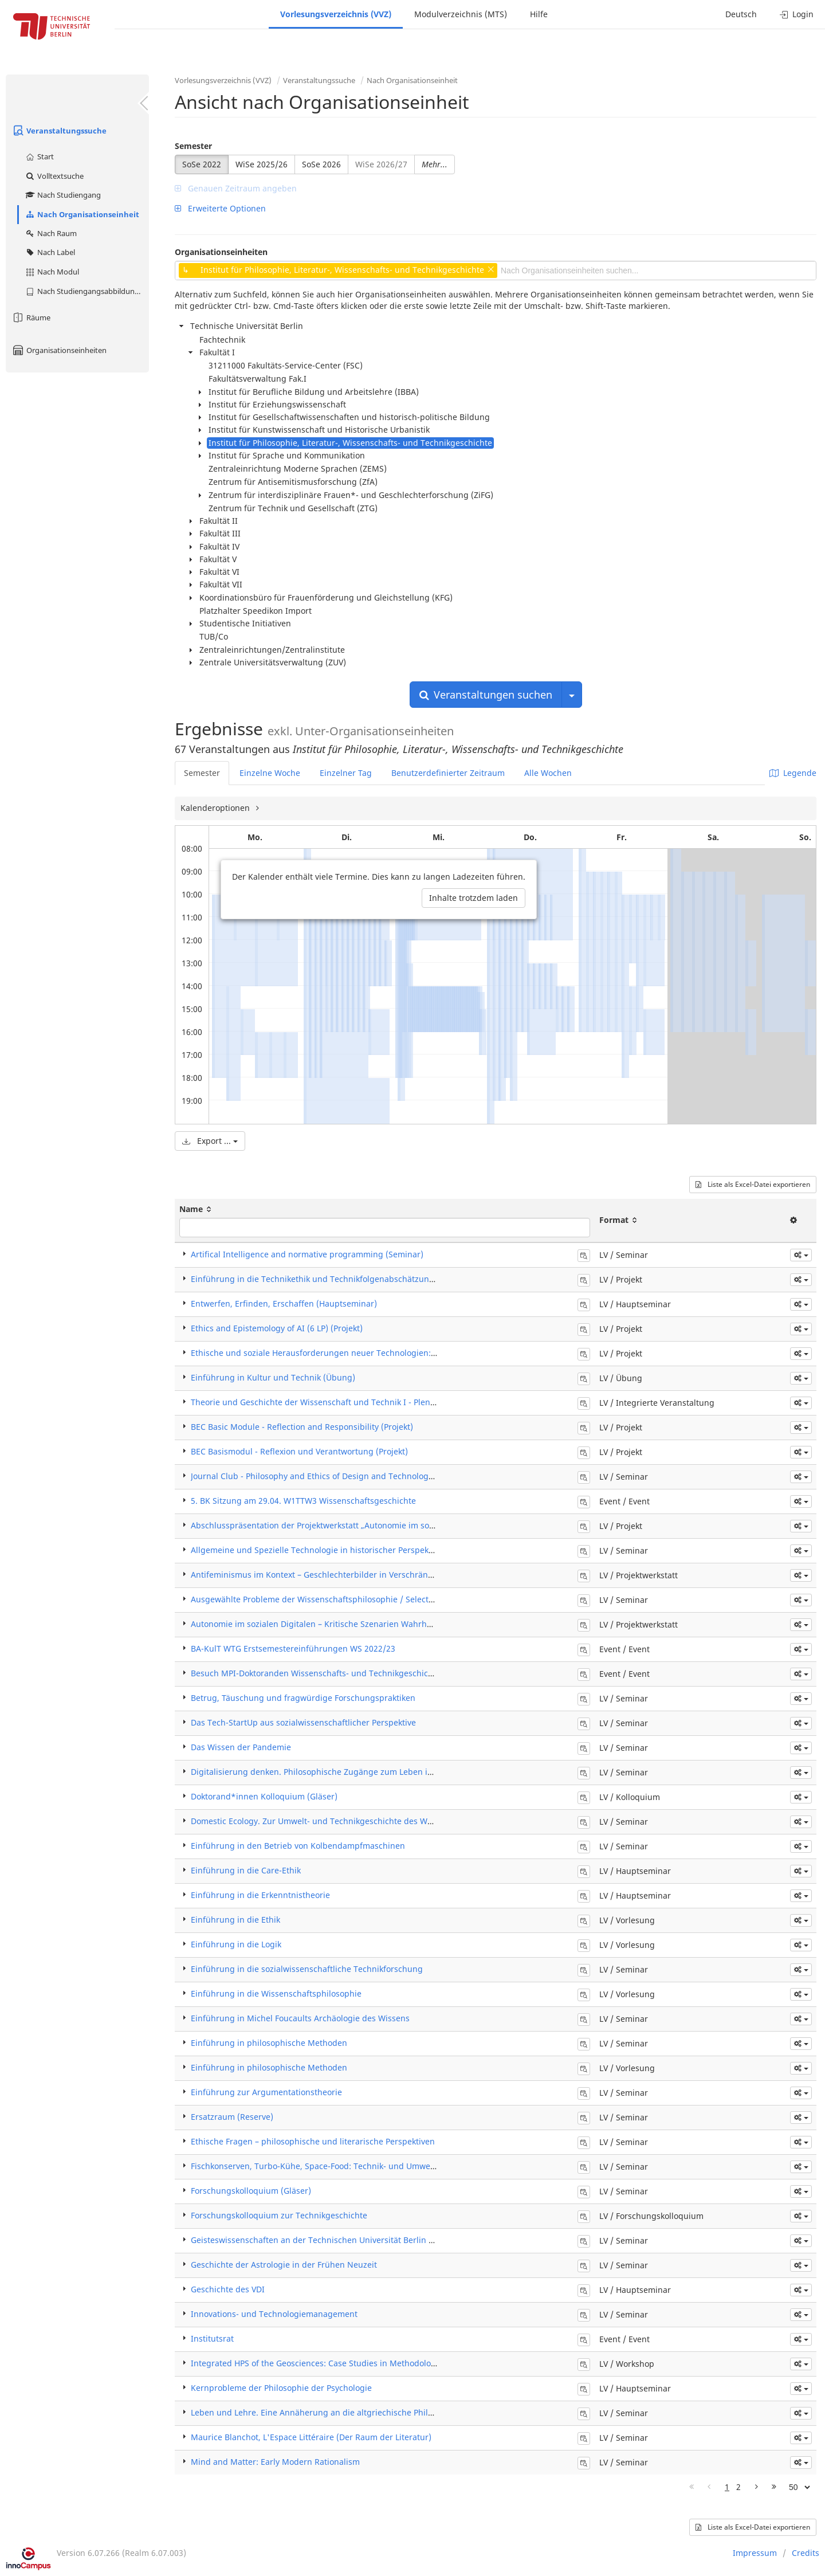 Image resolution: width=825 pixels, height=2576 pixels. I want to click on Einführung in die Technikethik und Technikfolgenabschätzung: Automatisierung, KI, Robotik (Projekt), so click(387, 1278).